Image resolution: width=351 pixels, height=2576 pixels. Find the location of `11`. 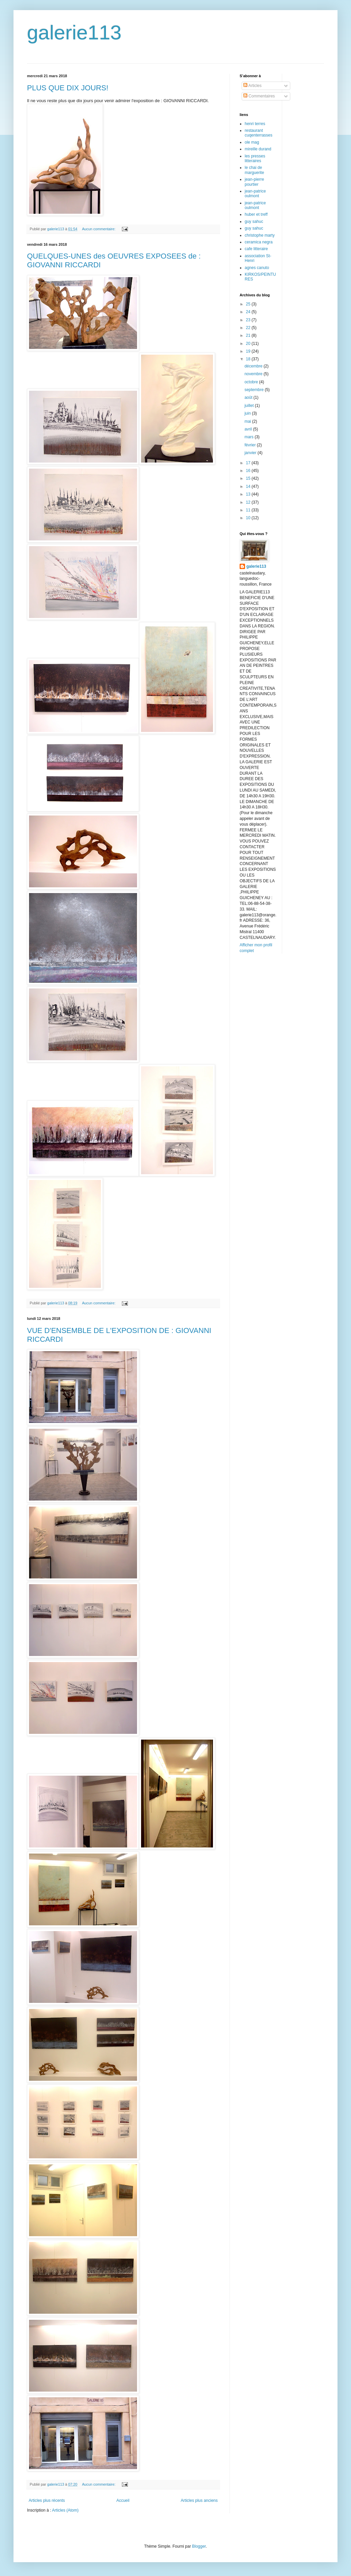

11 is located at coordinates (249, 510).